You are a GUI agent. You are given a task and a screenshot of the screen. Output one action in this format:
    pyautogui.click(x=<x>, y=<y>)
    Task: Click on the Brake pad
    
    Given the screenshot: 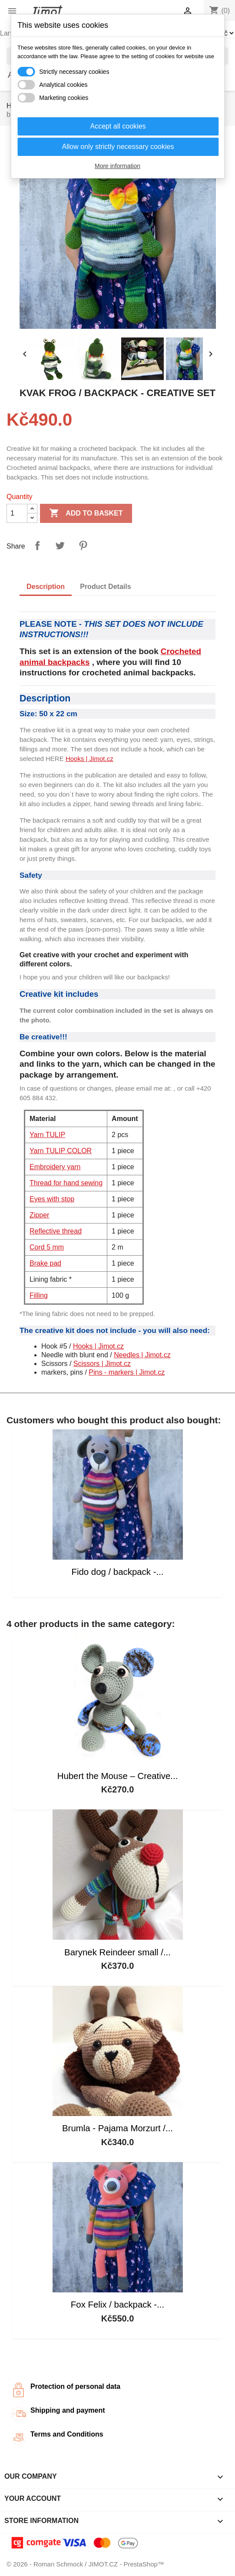 What is the action you would take?
    pyautogui.click(x=45, y=1263)
    